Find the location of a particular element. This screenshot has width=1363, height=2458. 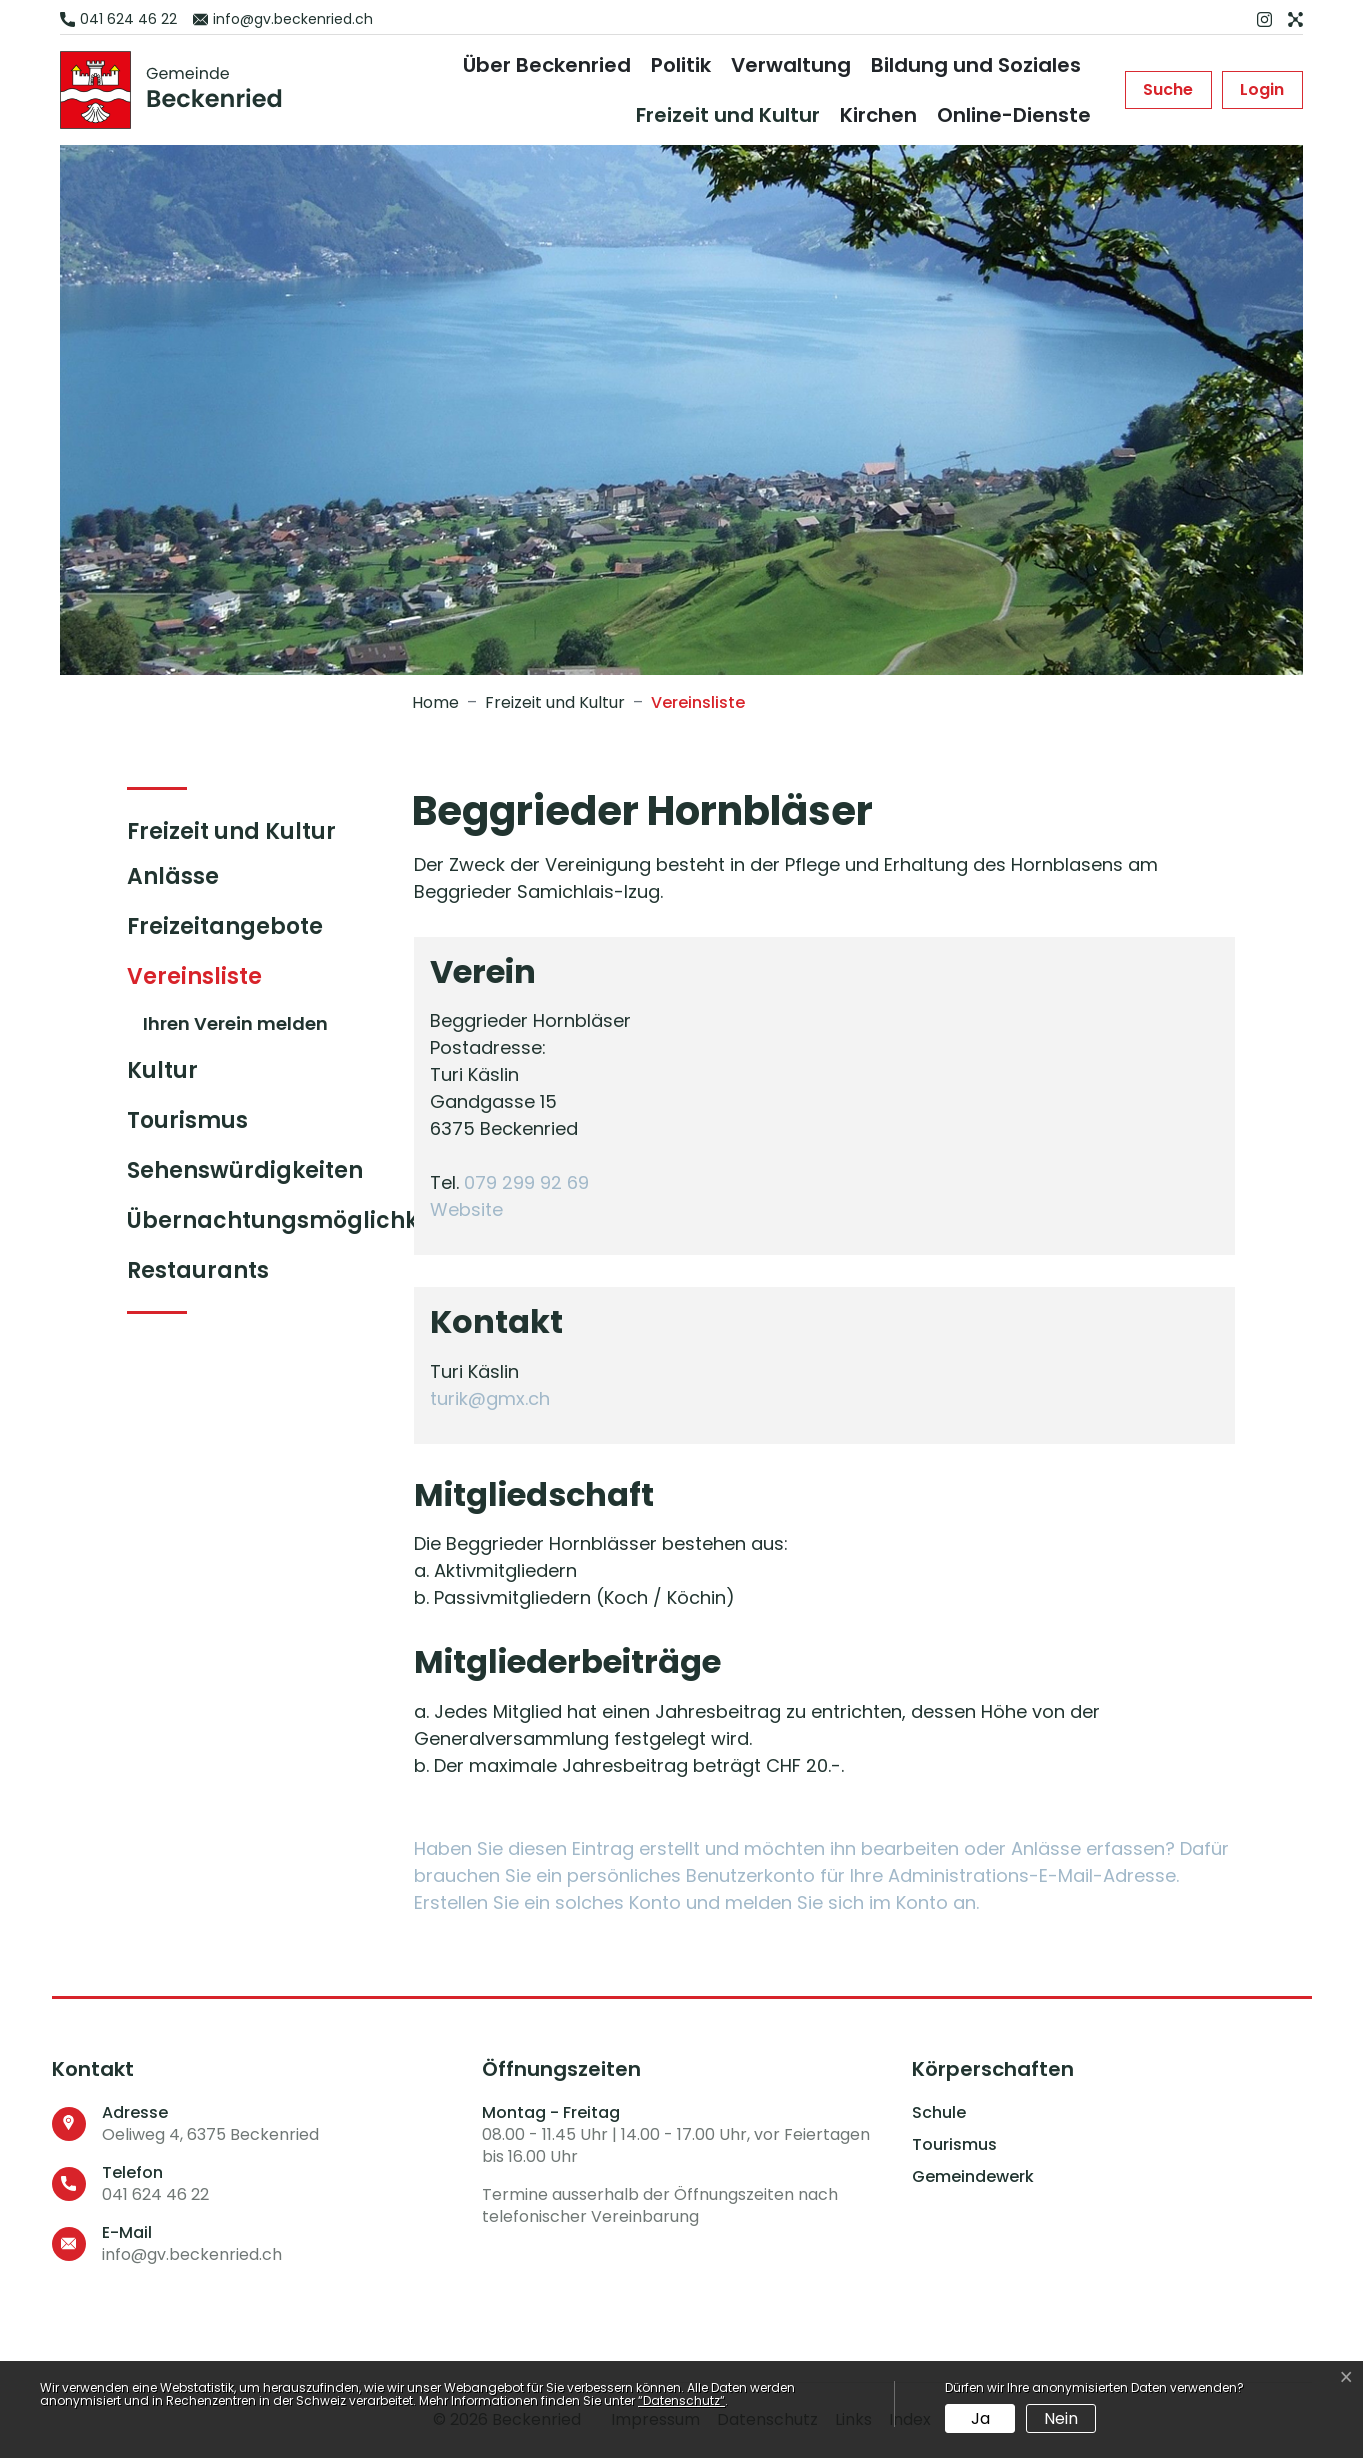

[button] is located at coordinates (1167, 90).